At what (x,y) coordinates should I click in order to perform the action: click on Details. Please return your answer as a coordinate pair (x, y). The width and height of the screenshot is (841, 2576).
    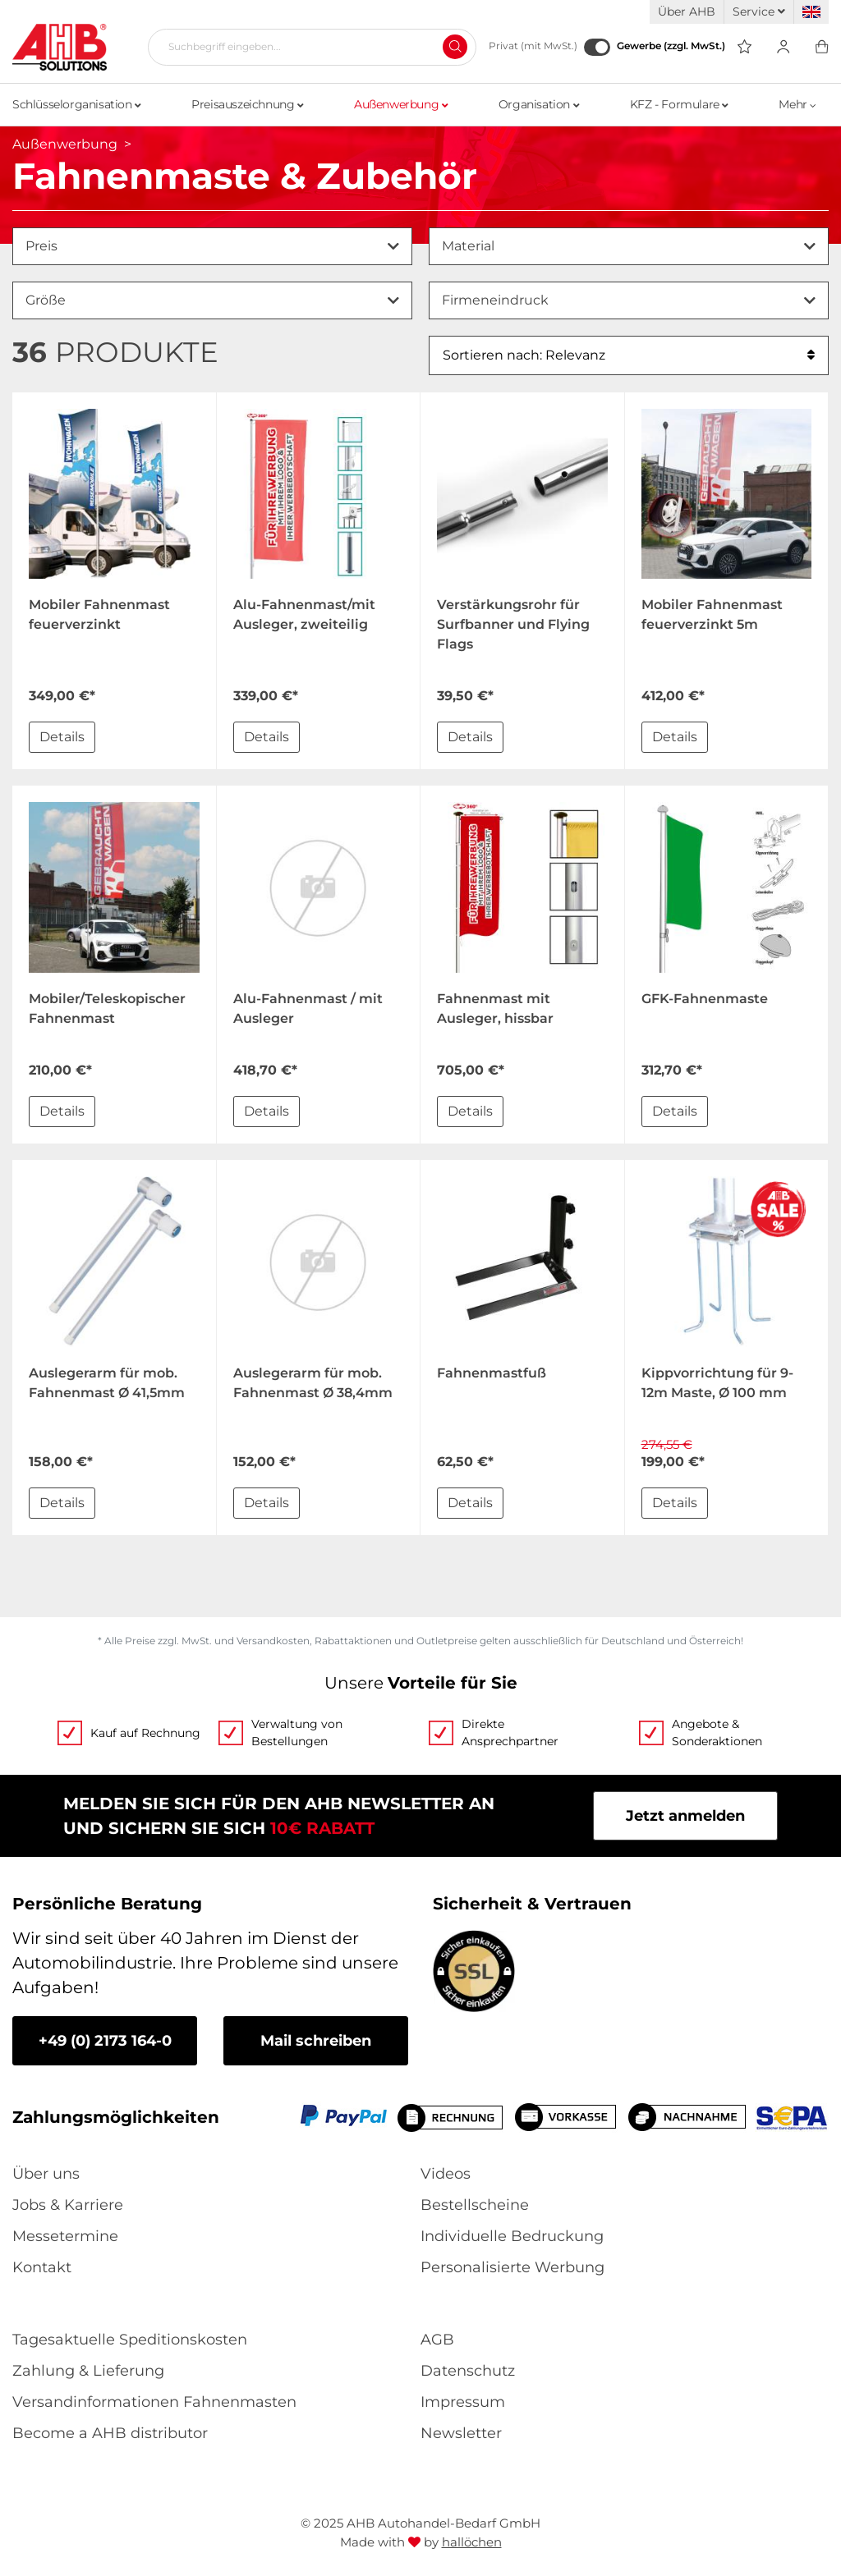
    Looking at the image, I should click on (62, 737).